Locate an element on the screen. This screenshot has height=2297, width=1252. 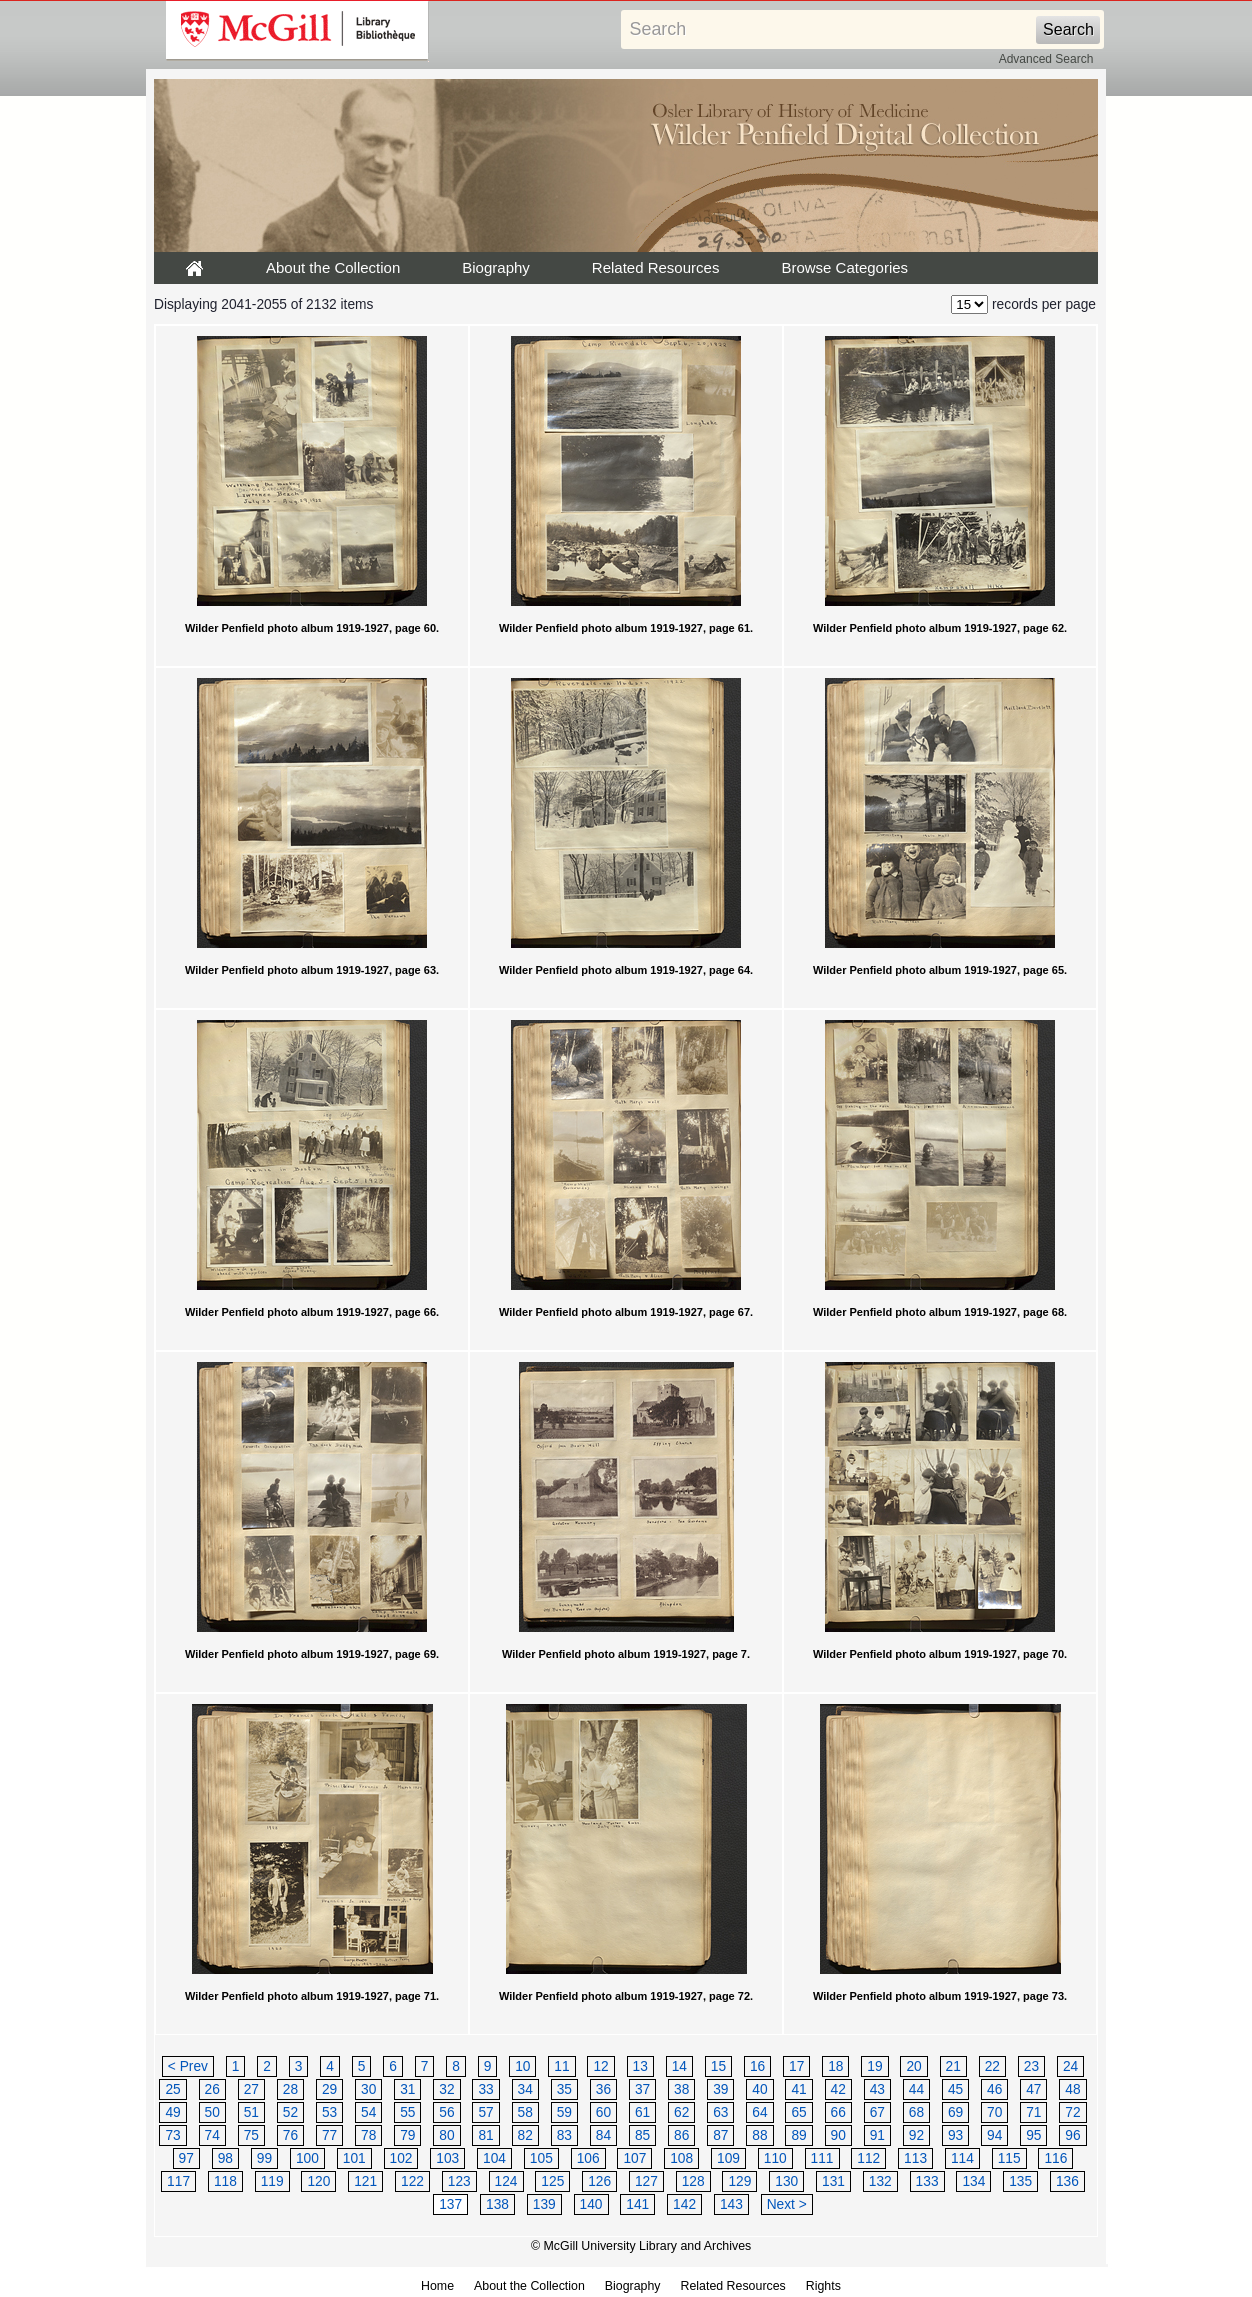
82 is located at coordinates (525, 2135).